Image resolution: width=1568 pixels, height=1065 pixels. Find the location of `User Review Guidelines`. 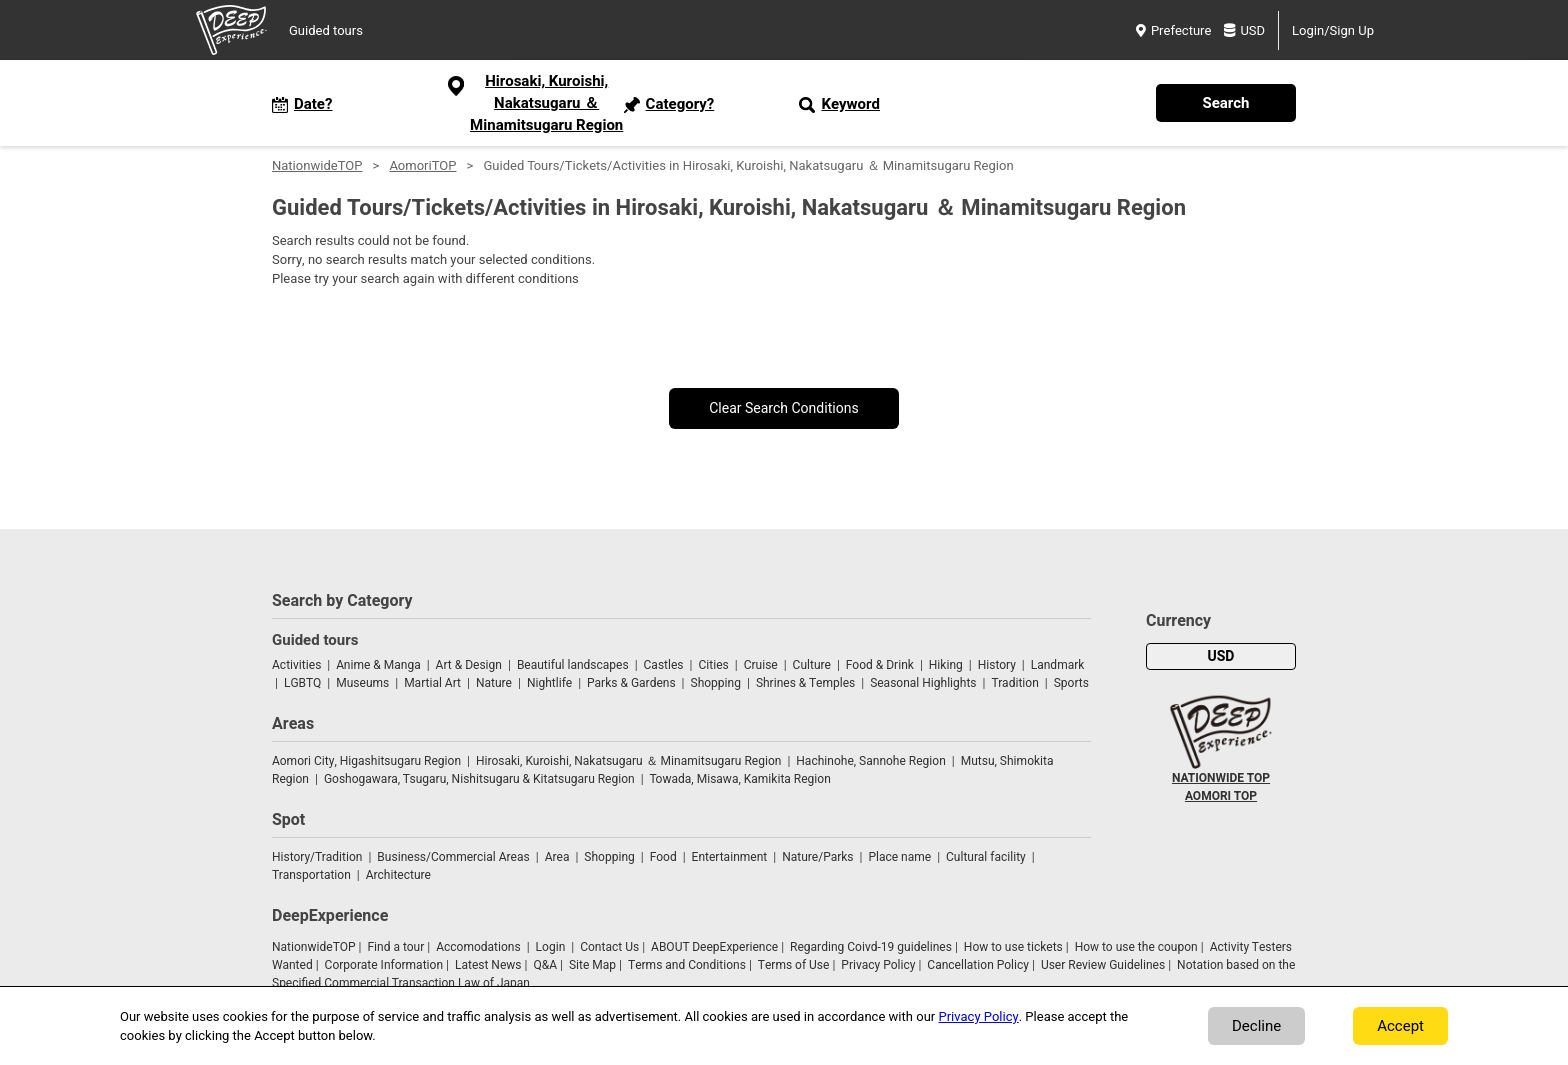

User Review Guidelines is located at coordinates (1103, 965).